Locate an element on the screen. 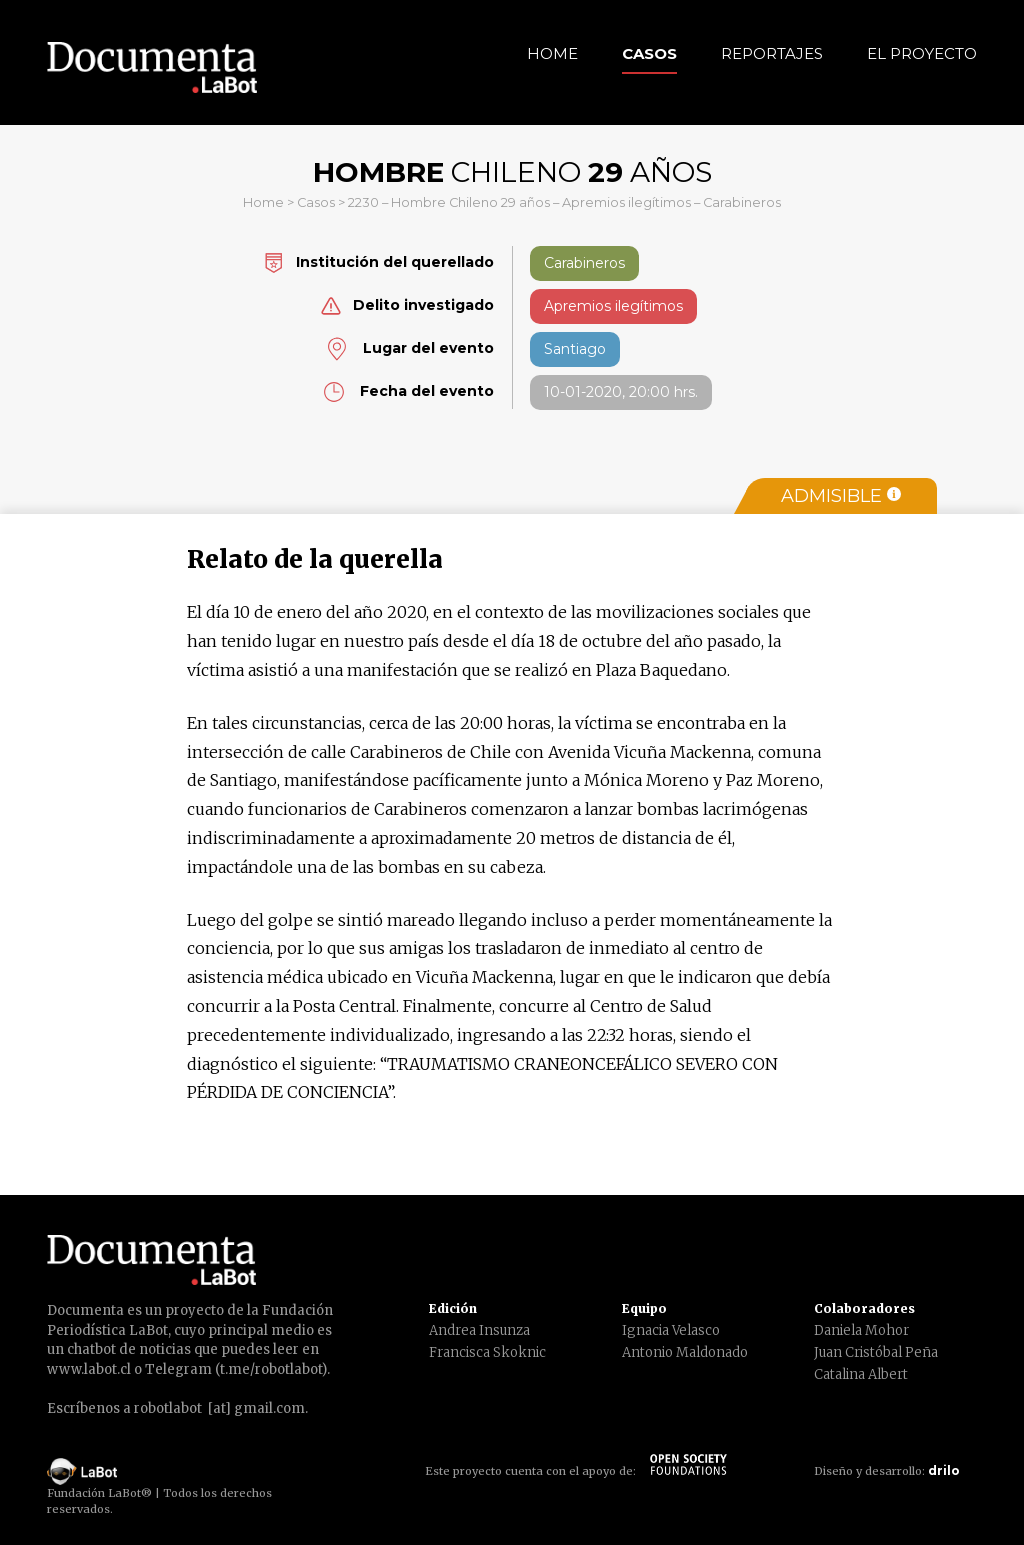 The height and width of the screenshot is (1545, 1024). Reportajes is located at coordinates (772, 53).